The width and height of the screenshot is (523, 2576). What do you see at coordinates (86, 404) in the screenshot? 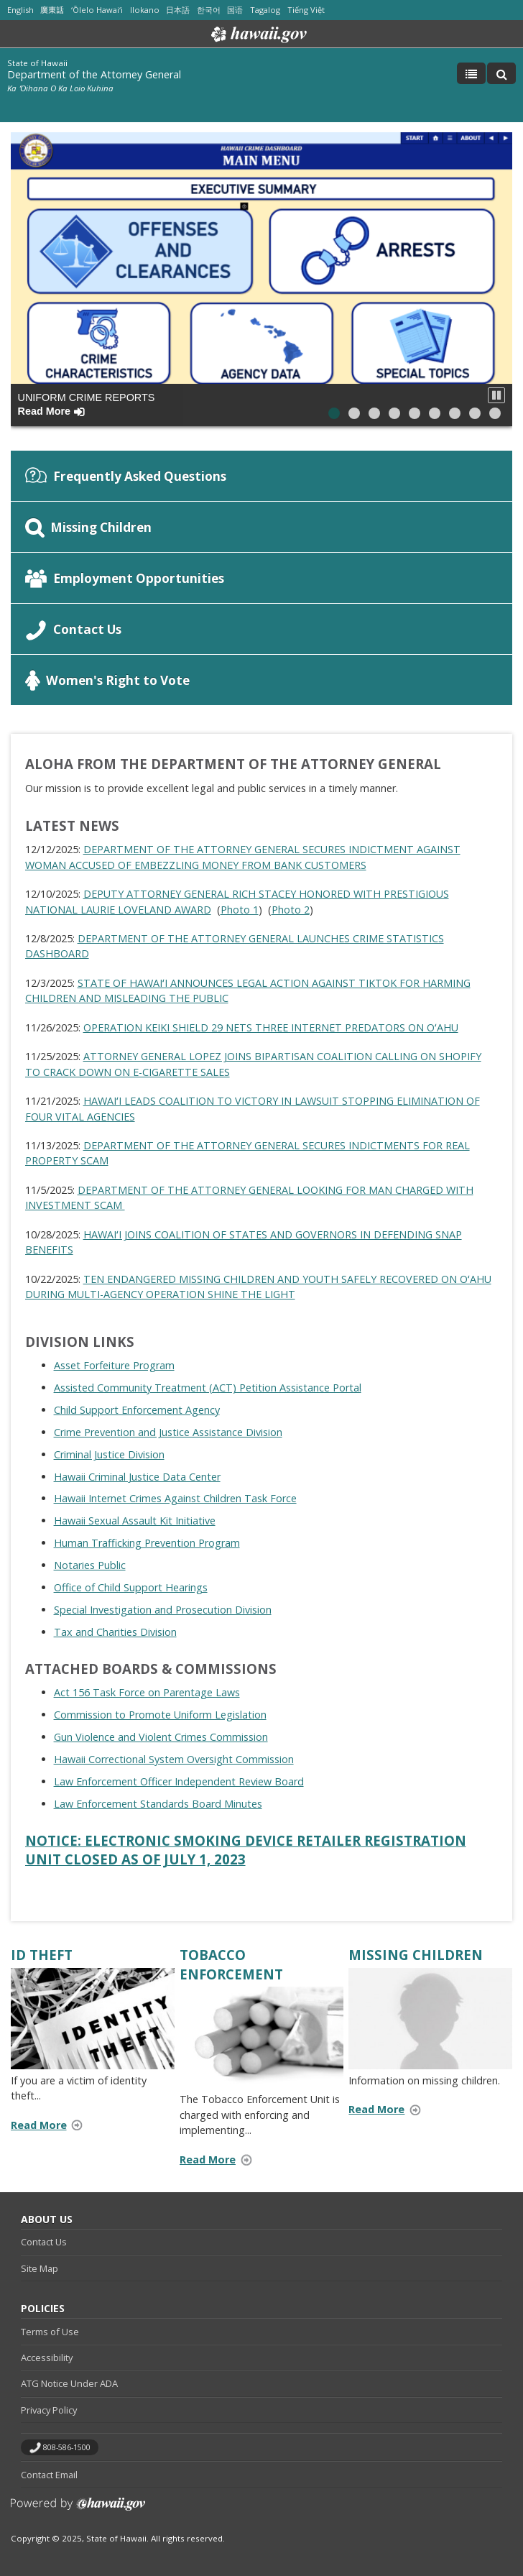
I see `Uniform Crime Reports` at bounding box center [86, 404].